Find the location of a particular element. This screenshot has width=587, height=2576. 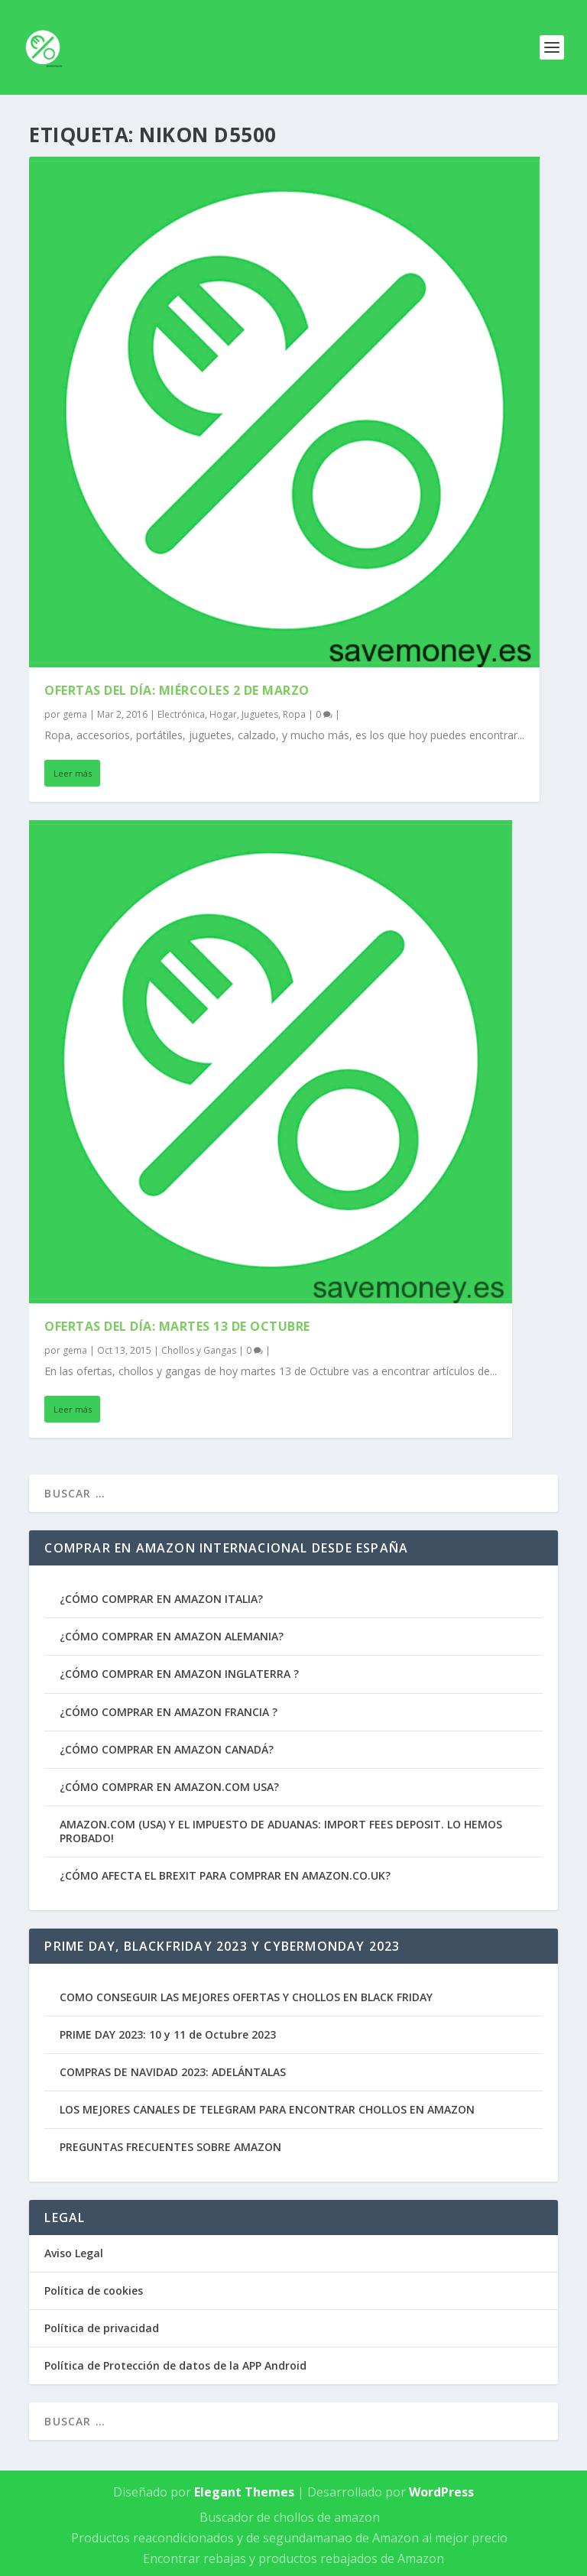

PRIME DAY 2023: 10 y 11 de Octubre 2023 is located at coordinates (168, 2034).